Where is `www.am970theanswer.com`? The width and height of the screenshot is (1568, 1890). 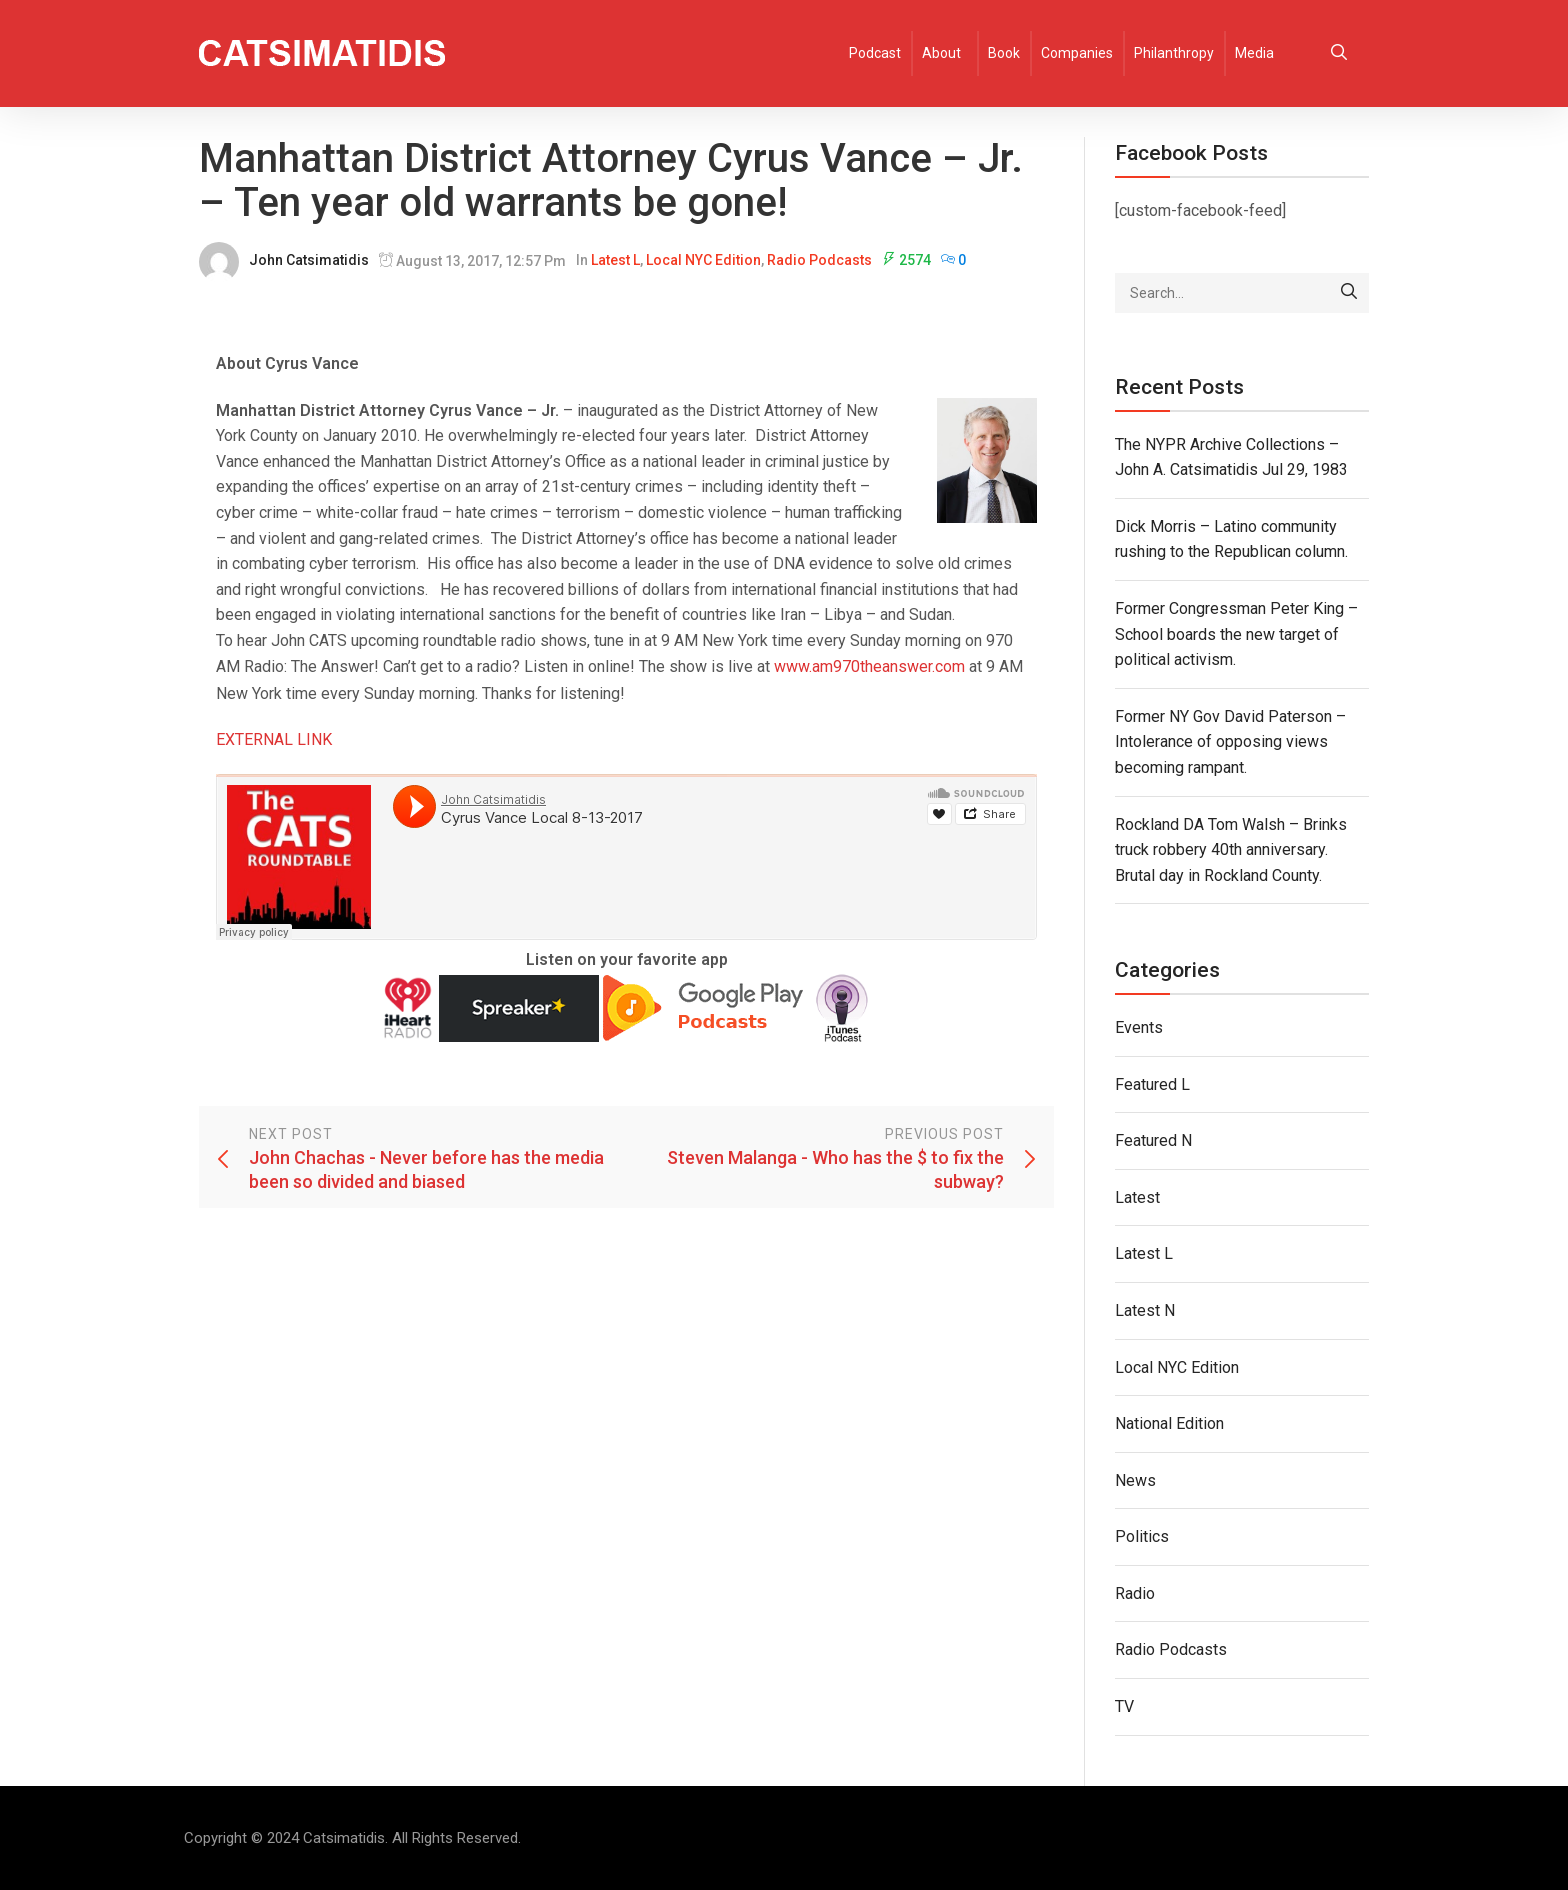
www.am970theanswer.com is located at coordinates (869, 666).